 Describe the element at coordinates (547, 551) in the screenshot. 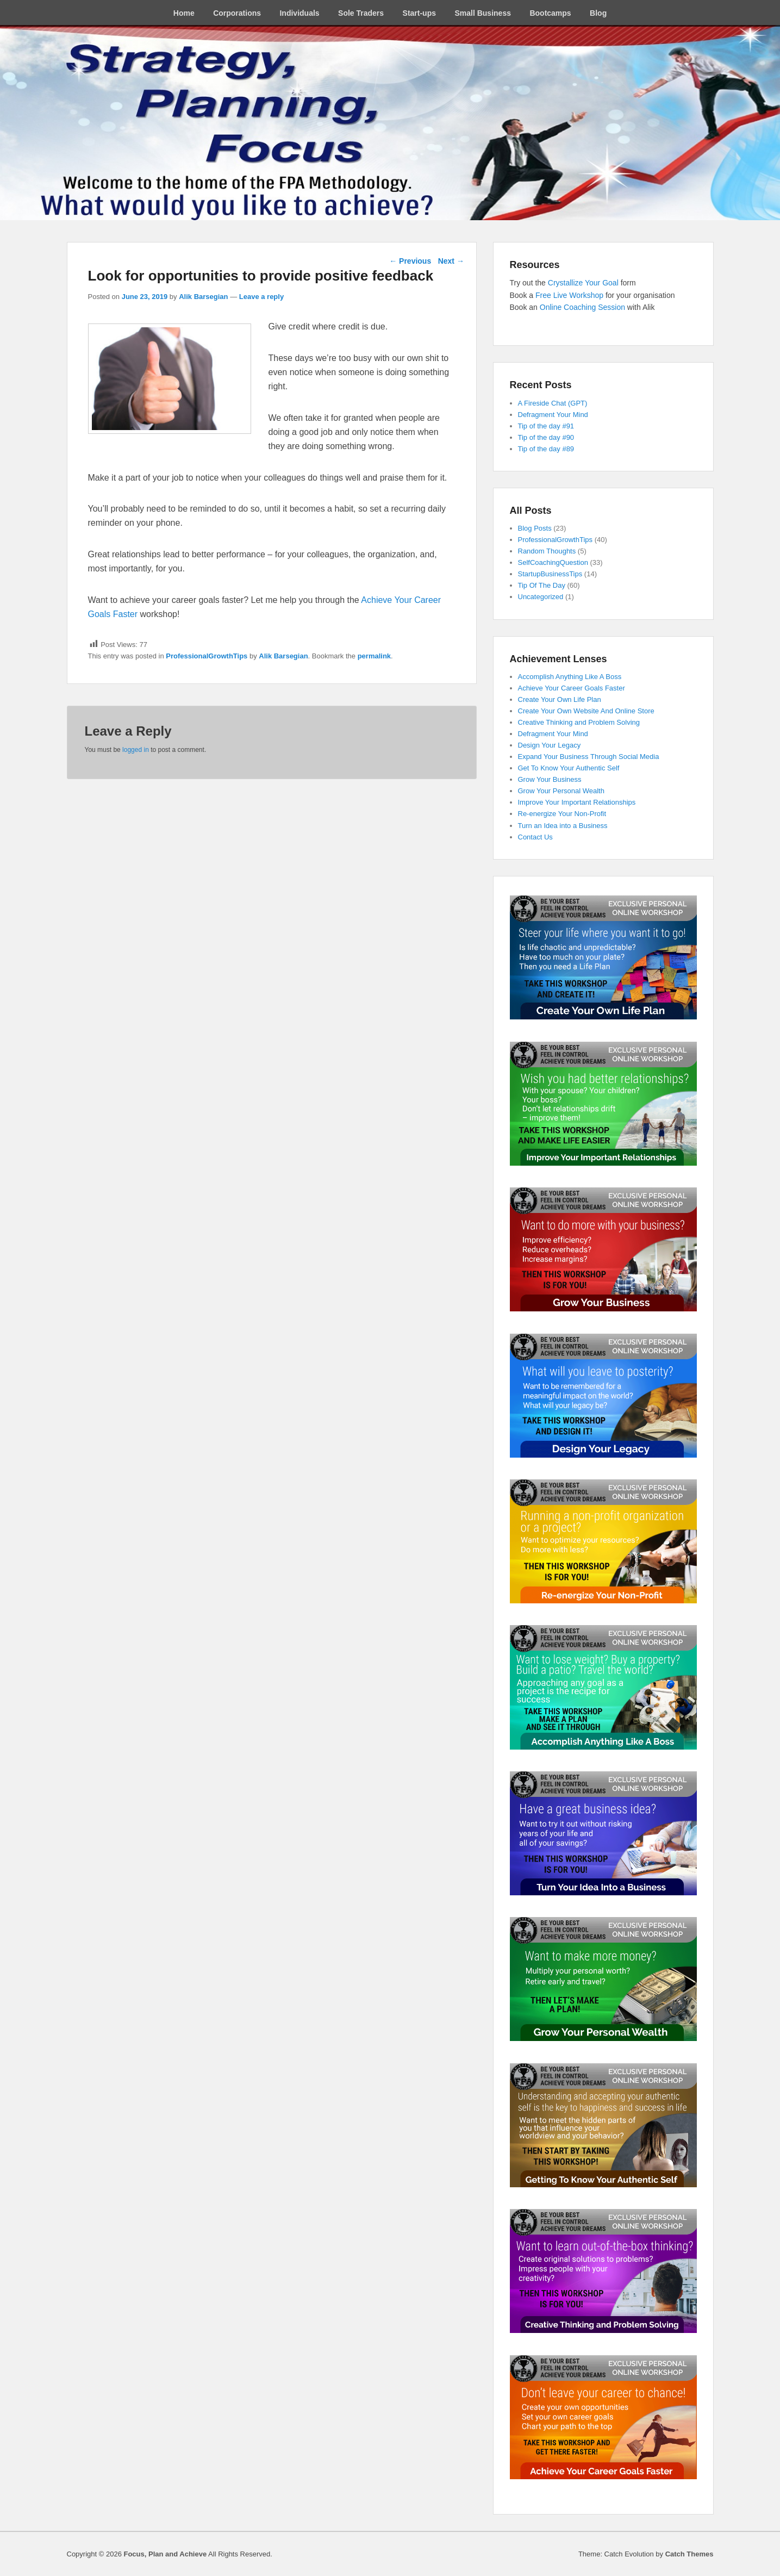

I see `Random Thoughts` at that location.